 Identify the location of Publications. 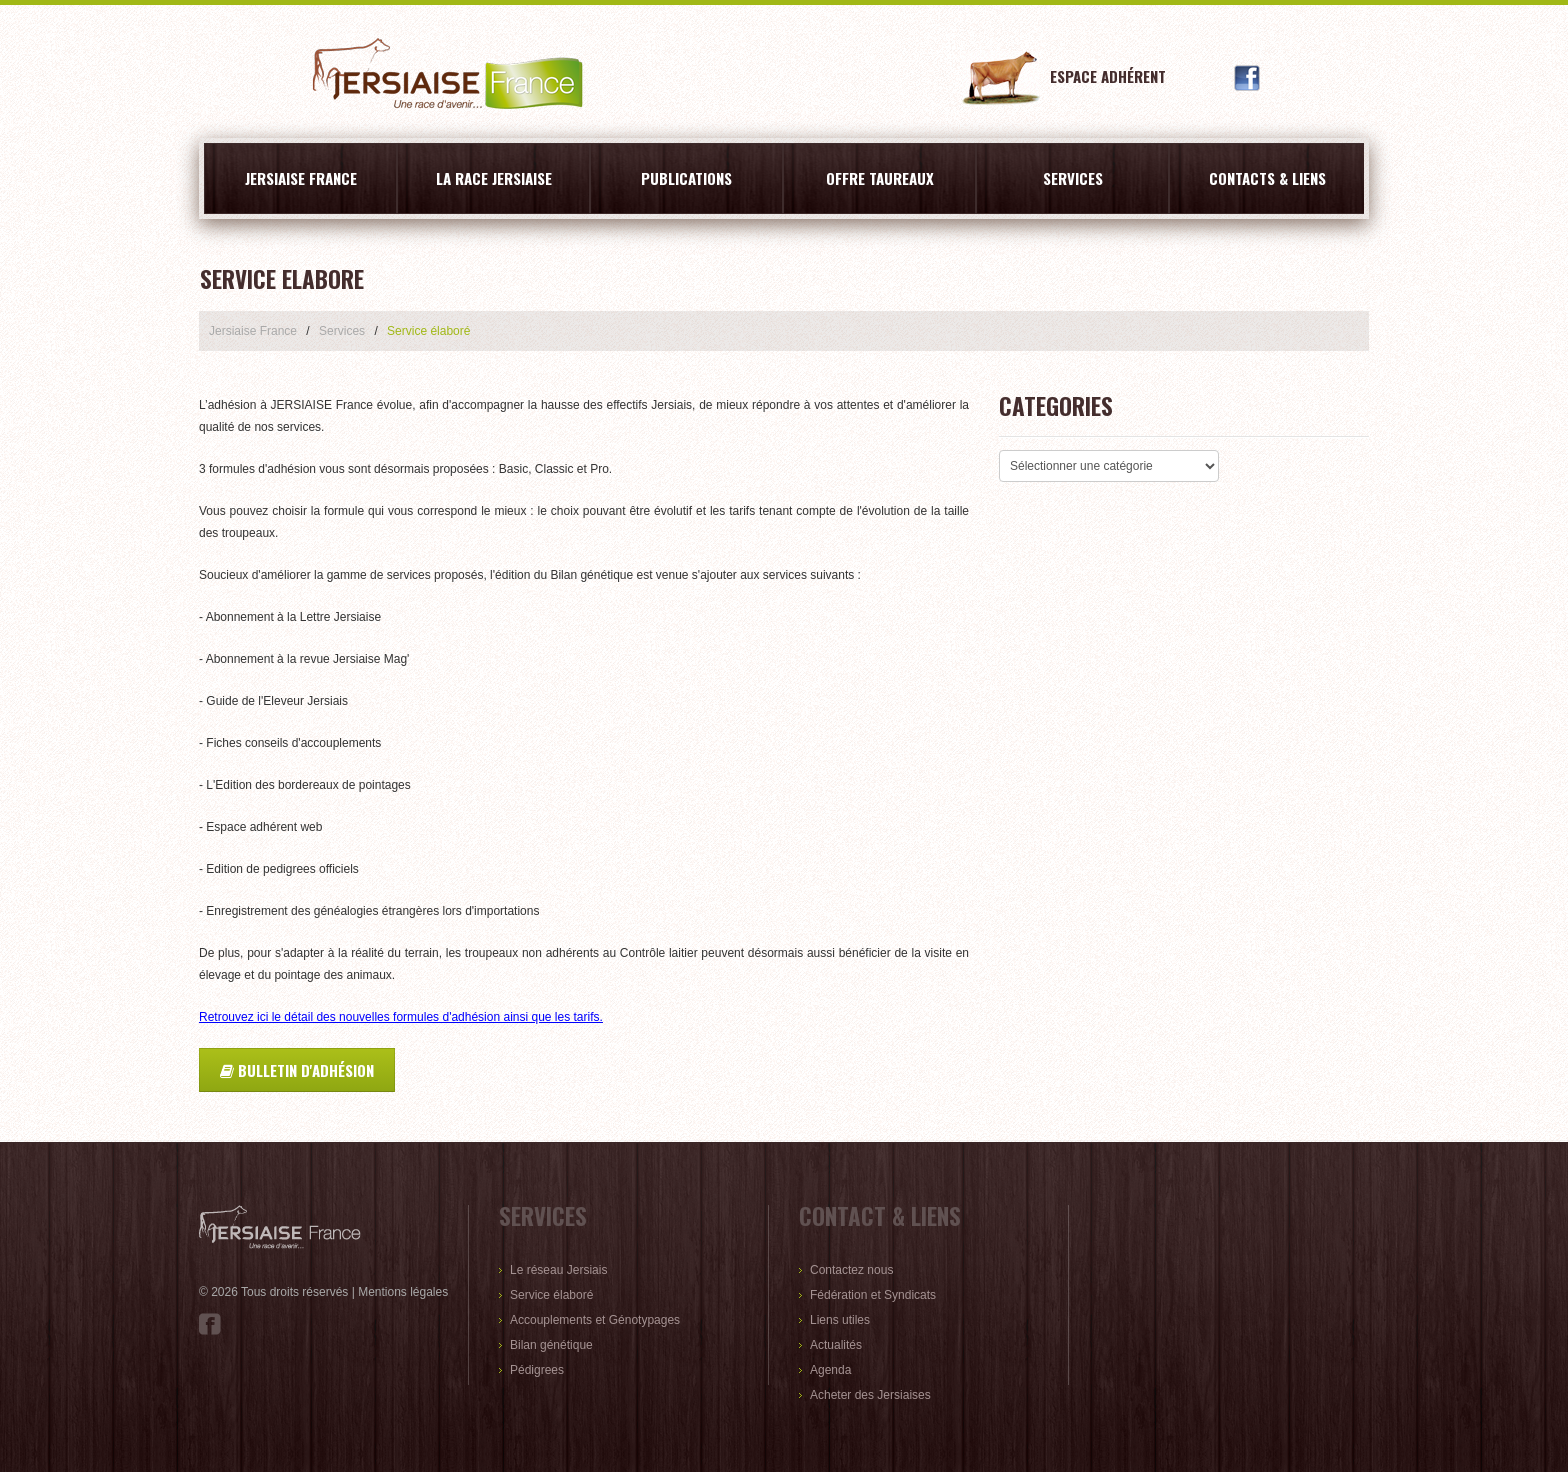
(686, 178).